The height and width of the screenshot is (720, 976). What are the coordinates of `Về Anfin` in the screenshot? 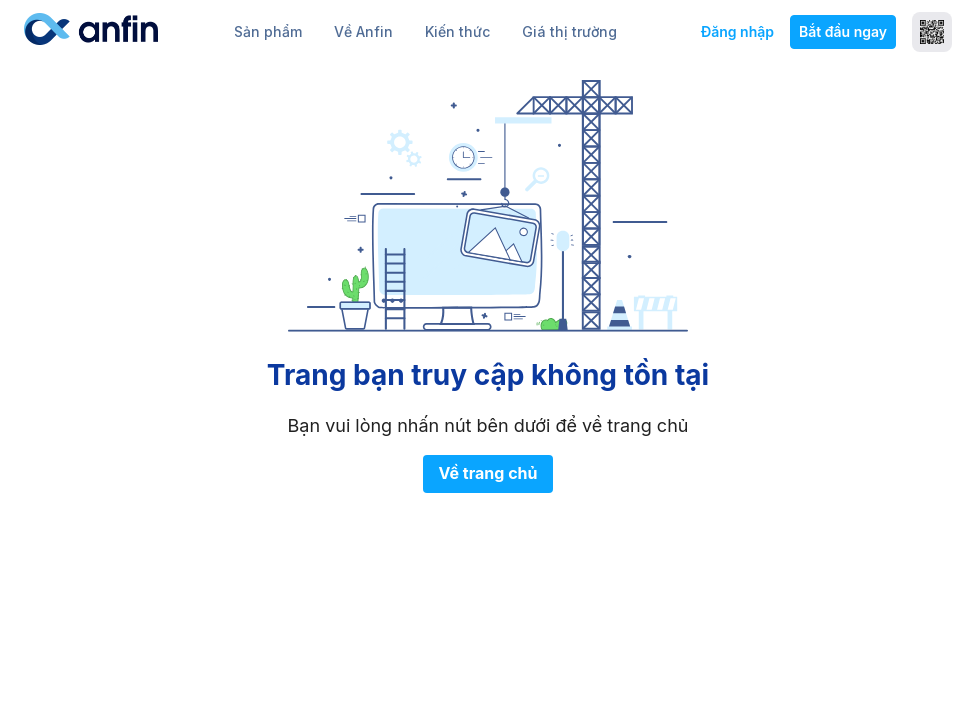 It's located at (363, 31).